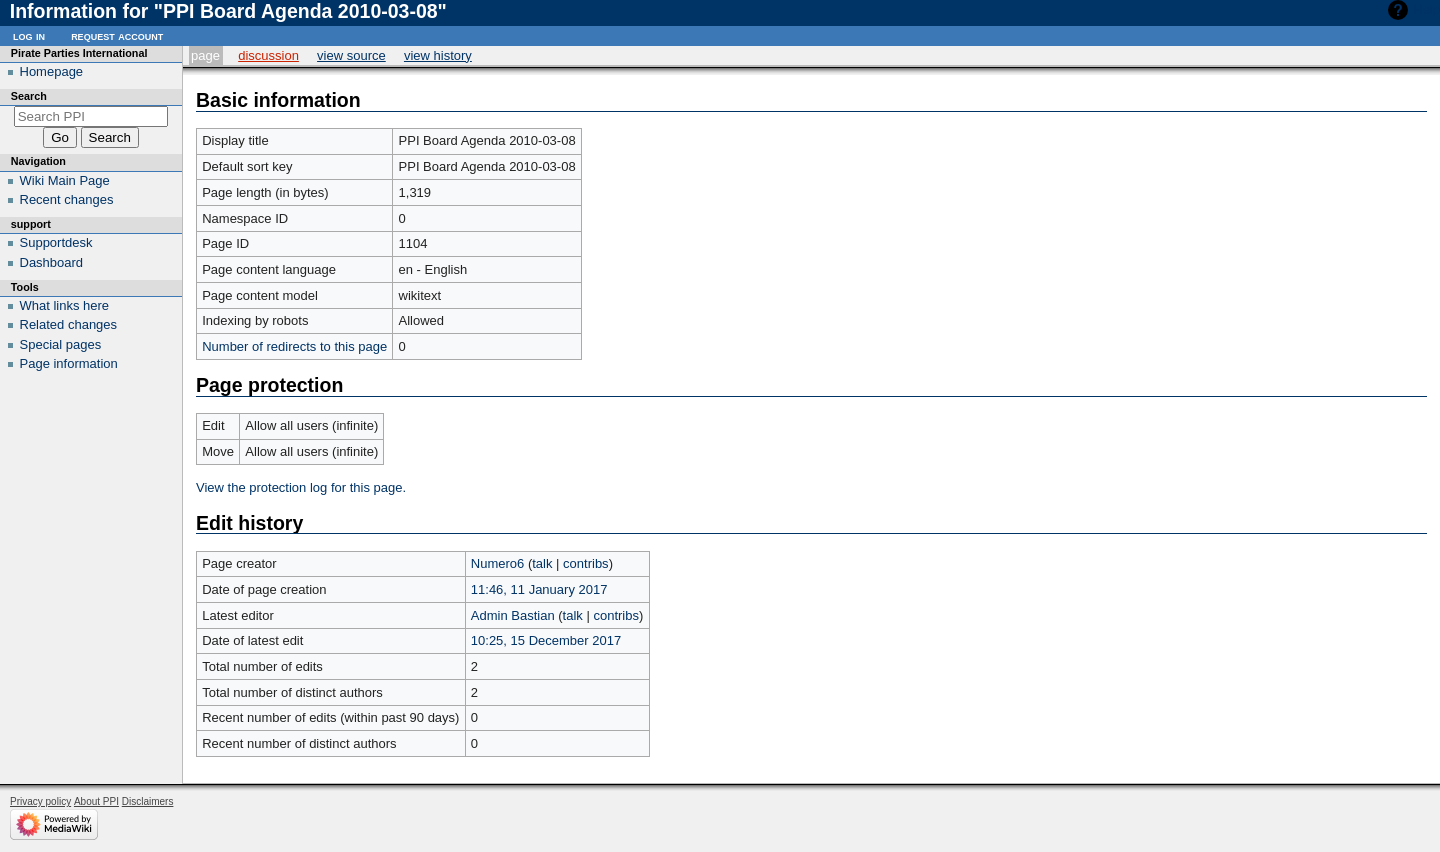 The image size is (1440, 852). What do you see at coordinates (586, 563) in the screenshot?
I see `contribs` at bounding box center [586, 563].